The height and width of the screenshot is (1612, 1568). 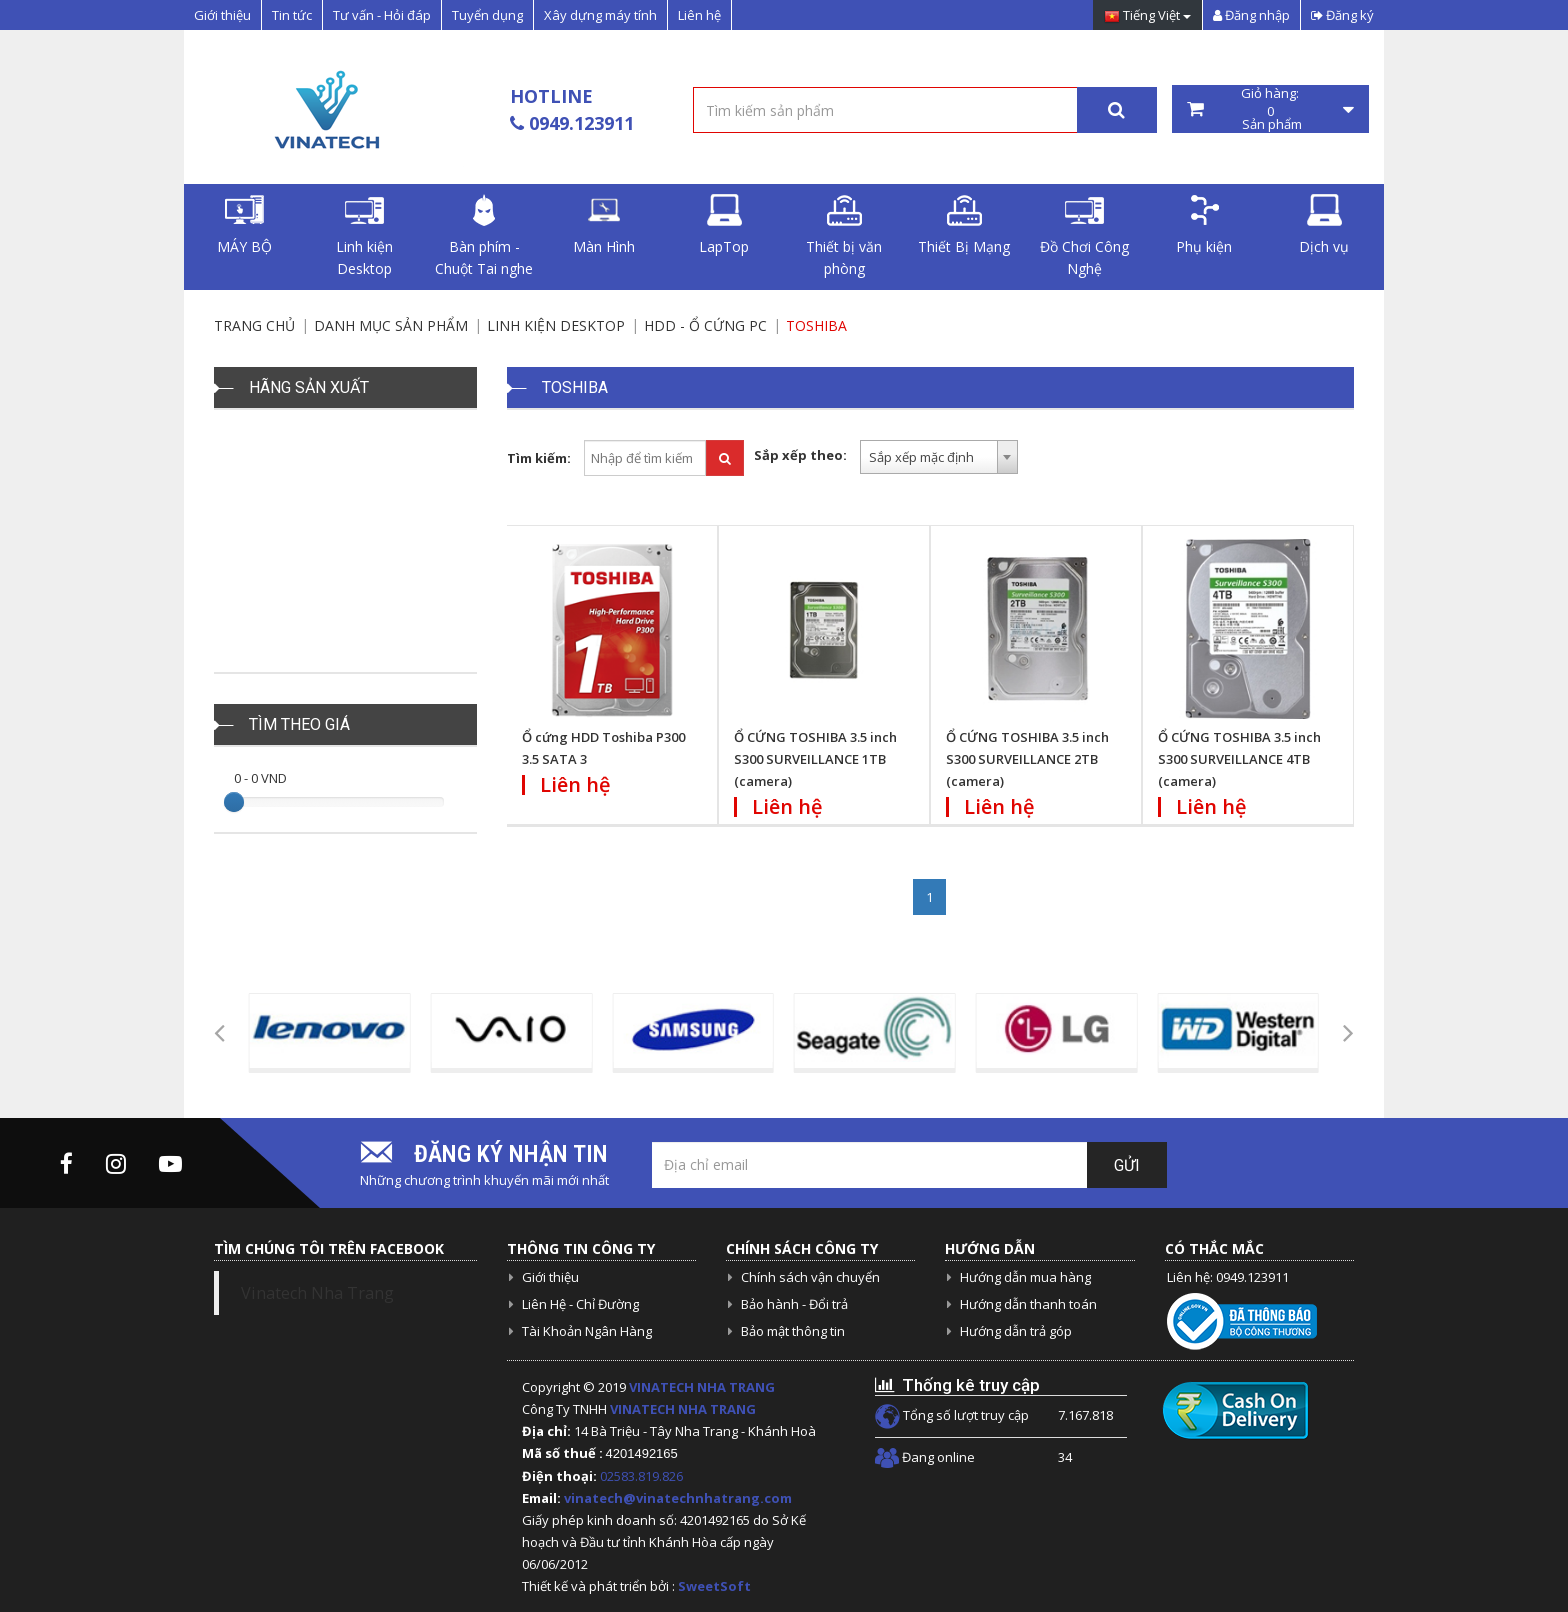 I want to click on Tuyển dụng, so click(x=487, y=15).